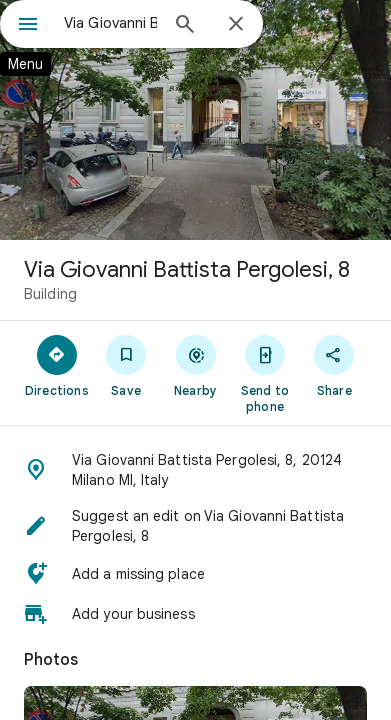 The height and width of the screenshot is (720, 391). Describe the element at coordinates (264, 373) in the screenshot. I see `[Send to phone]` at that location.